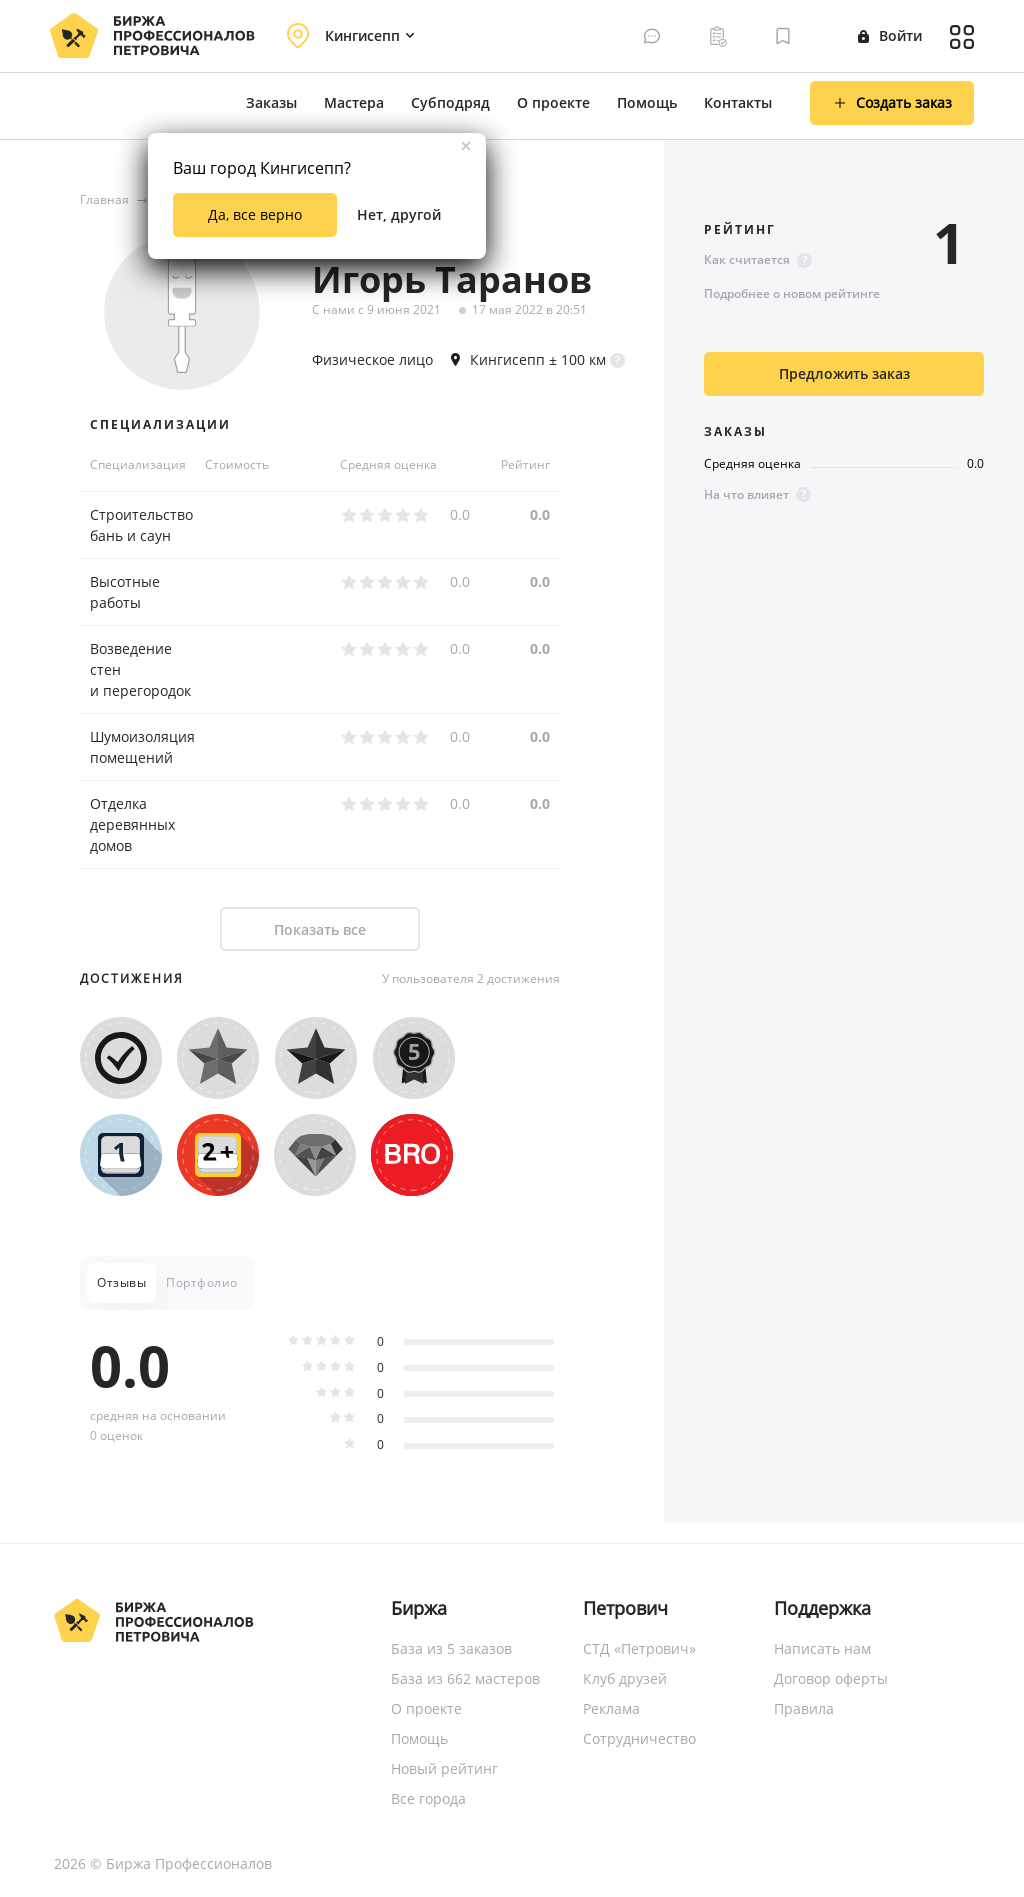 The height and width of the screenshot is (1897, 1024). What do you see at coordinates (354, 102) in the screenshot?
I see `Мастера` at bounding box center [354, 102].